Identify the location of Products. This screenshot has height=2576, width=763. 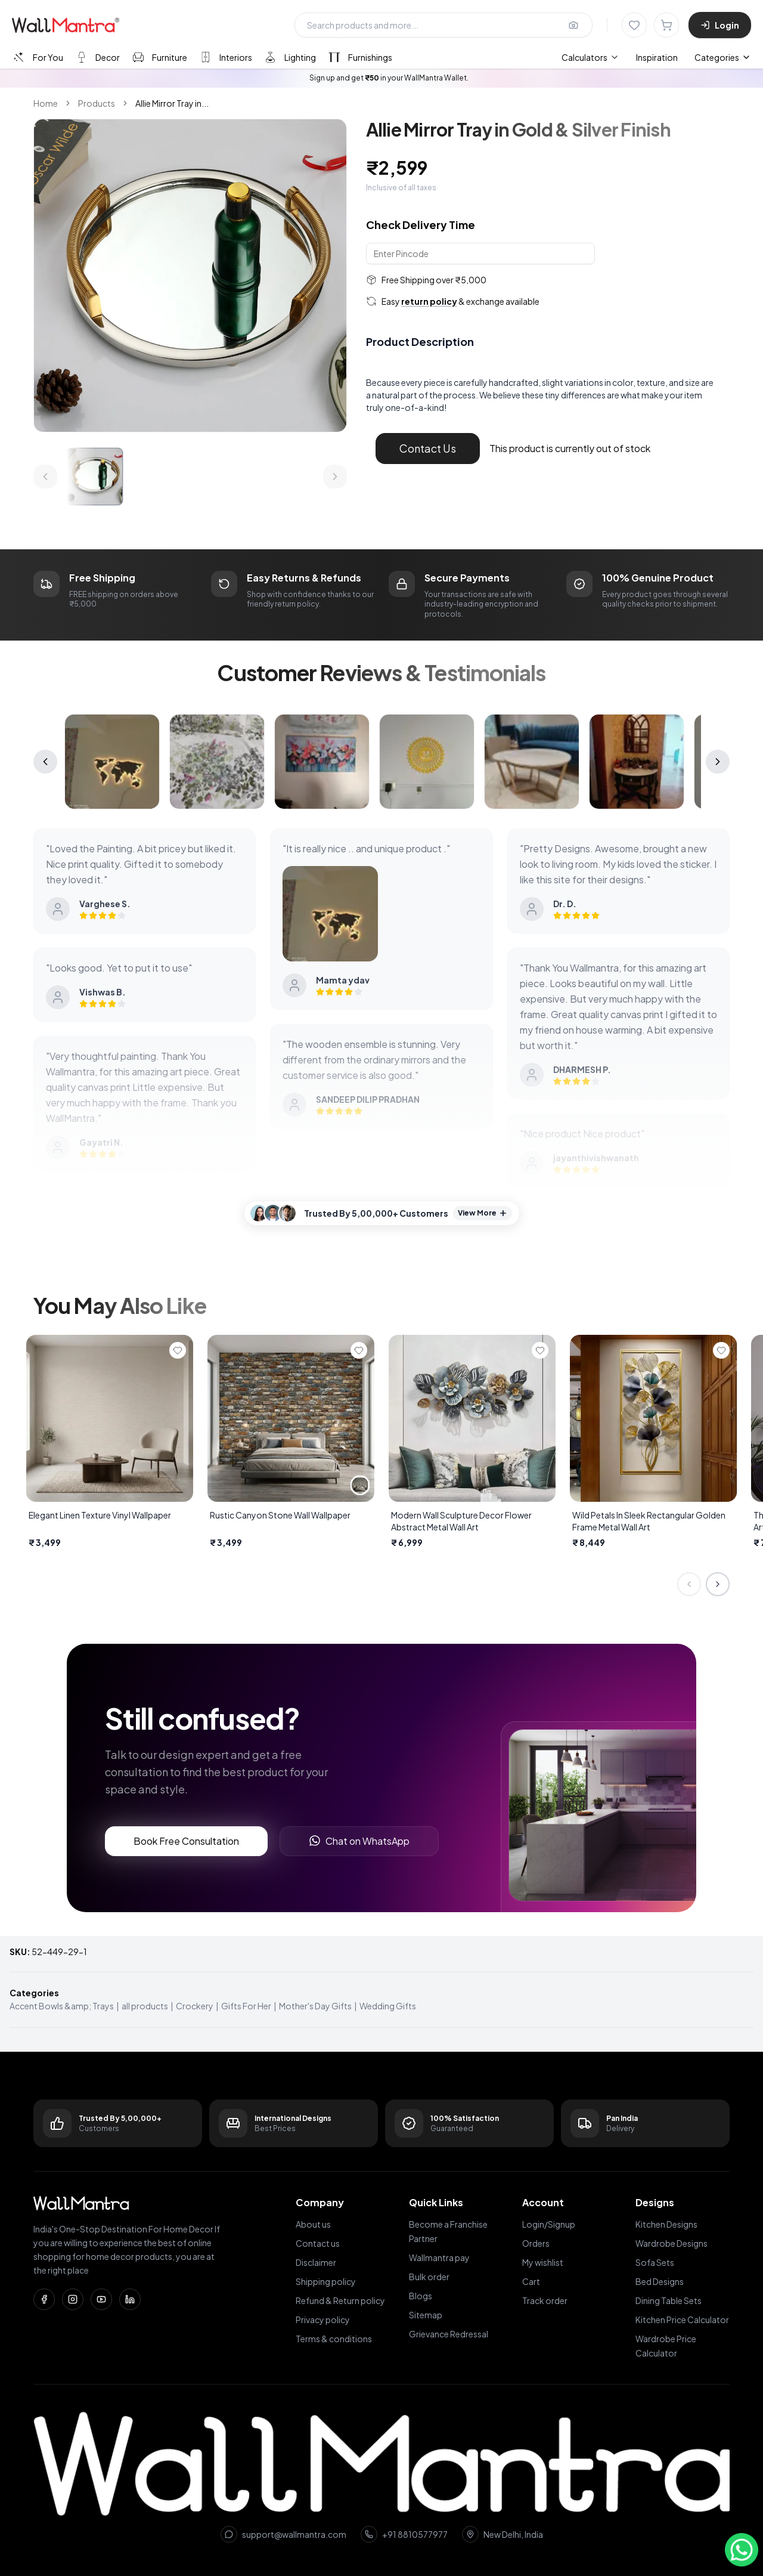
(96, 103).